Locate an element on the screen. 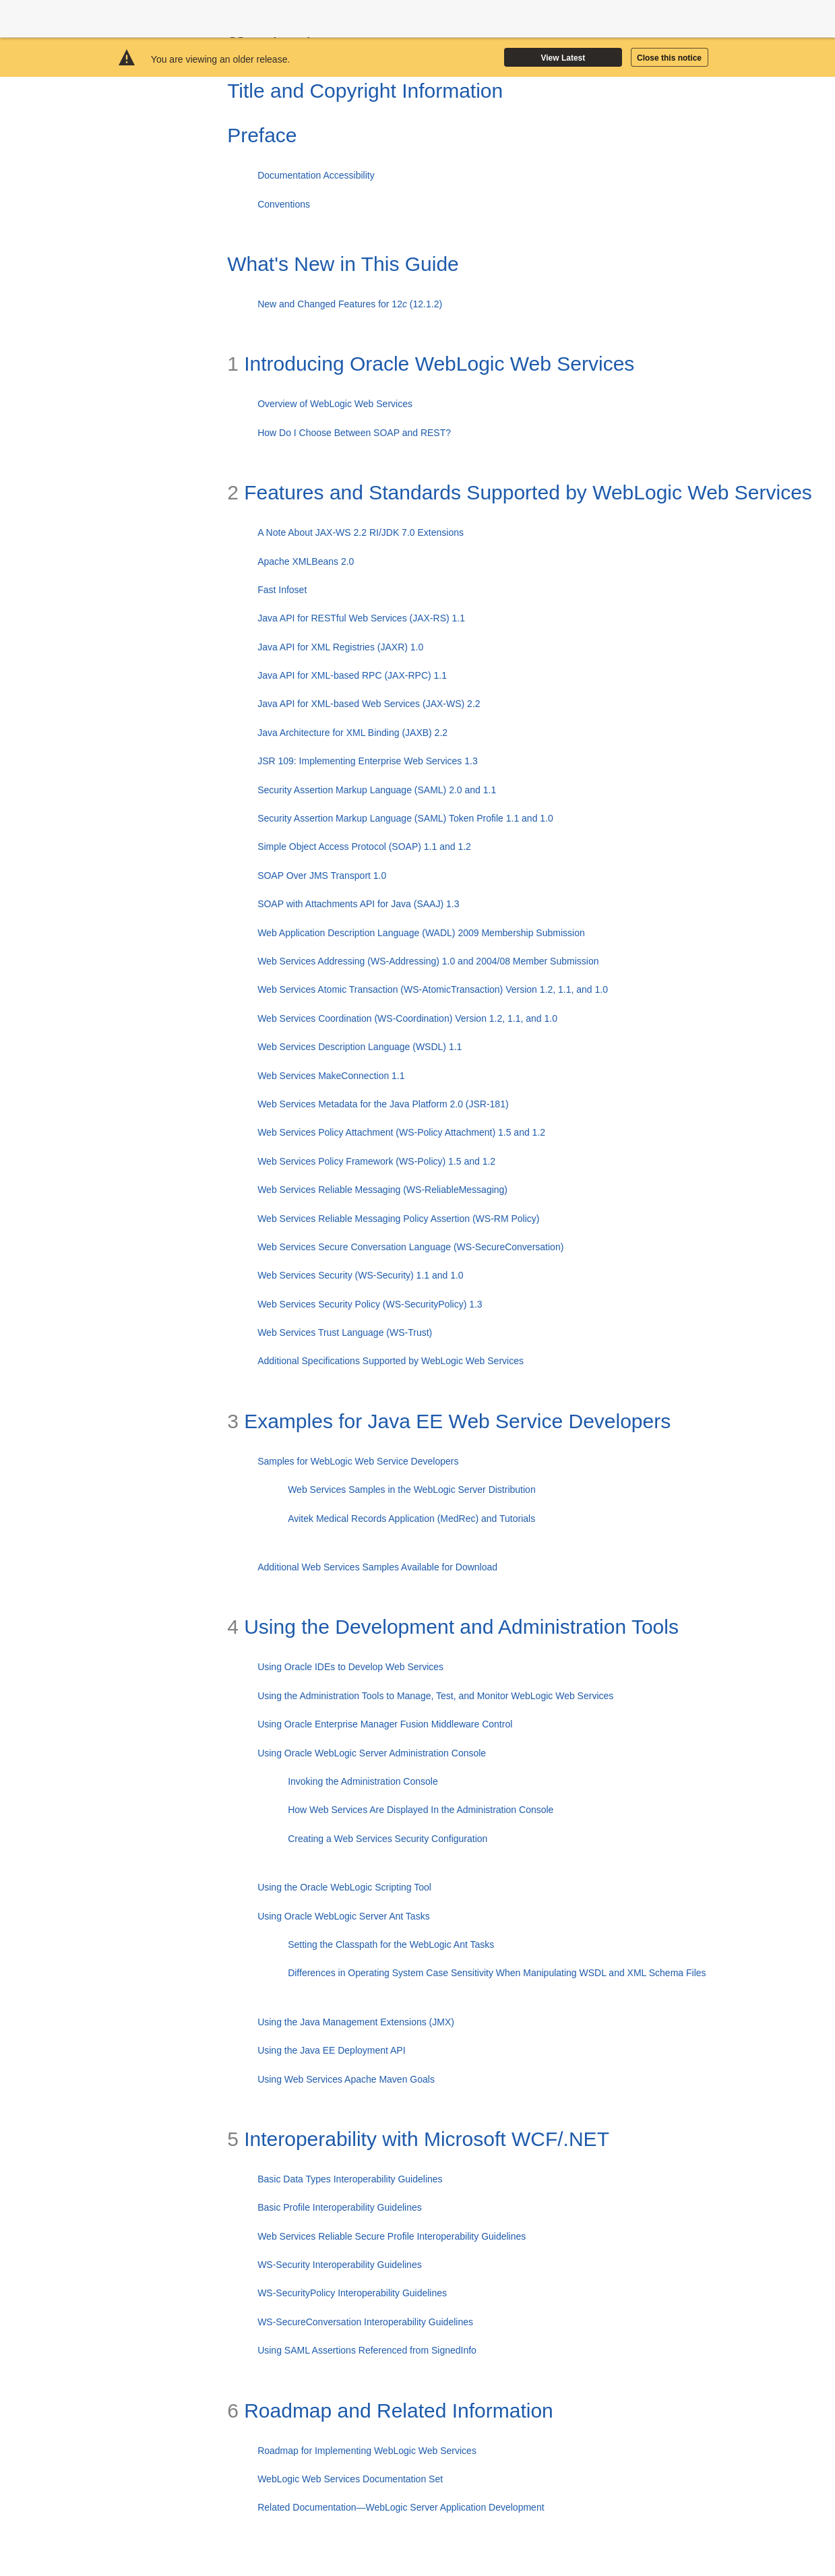 The image size is (835, 2576). Web Services Secure Conversation Language (WS-SecureConversation) is located at coordinates (410, 1246).